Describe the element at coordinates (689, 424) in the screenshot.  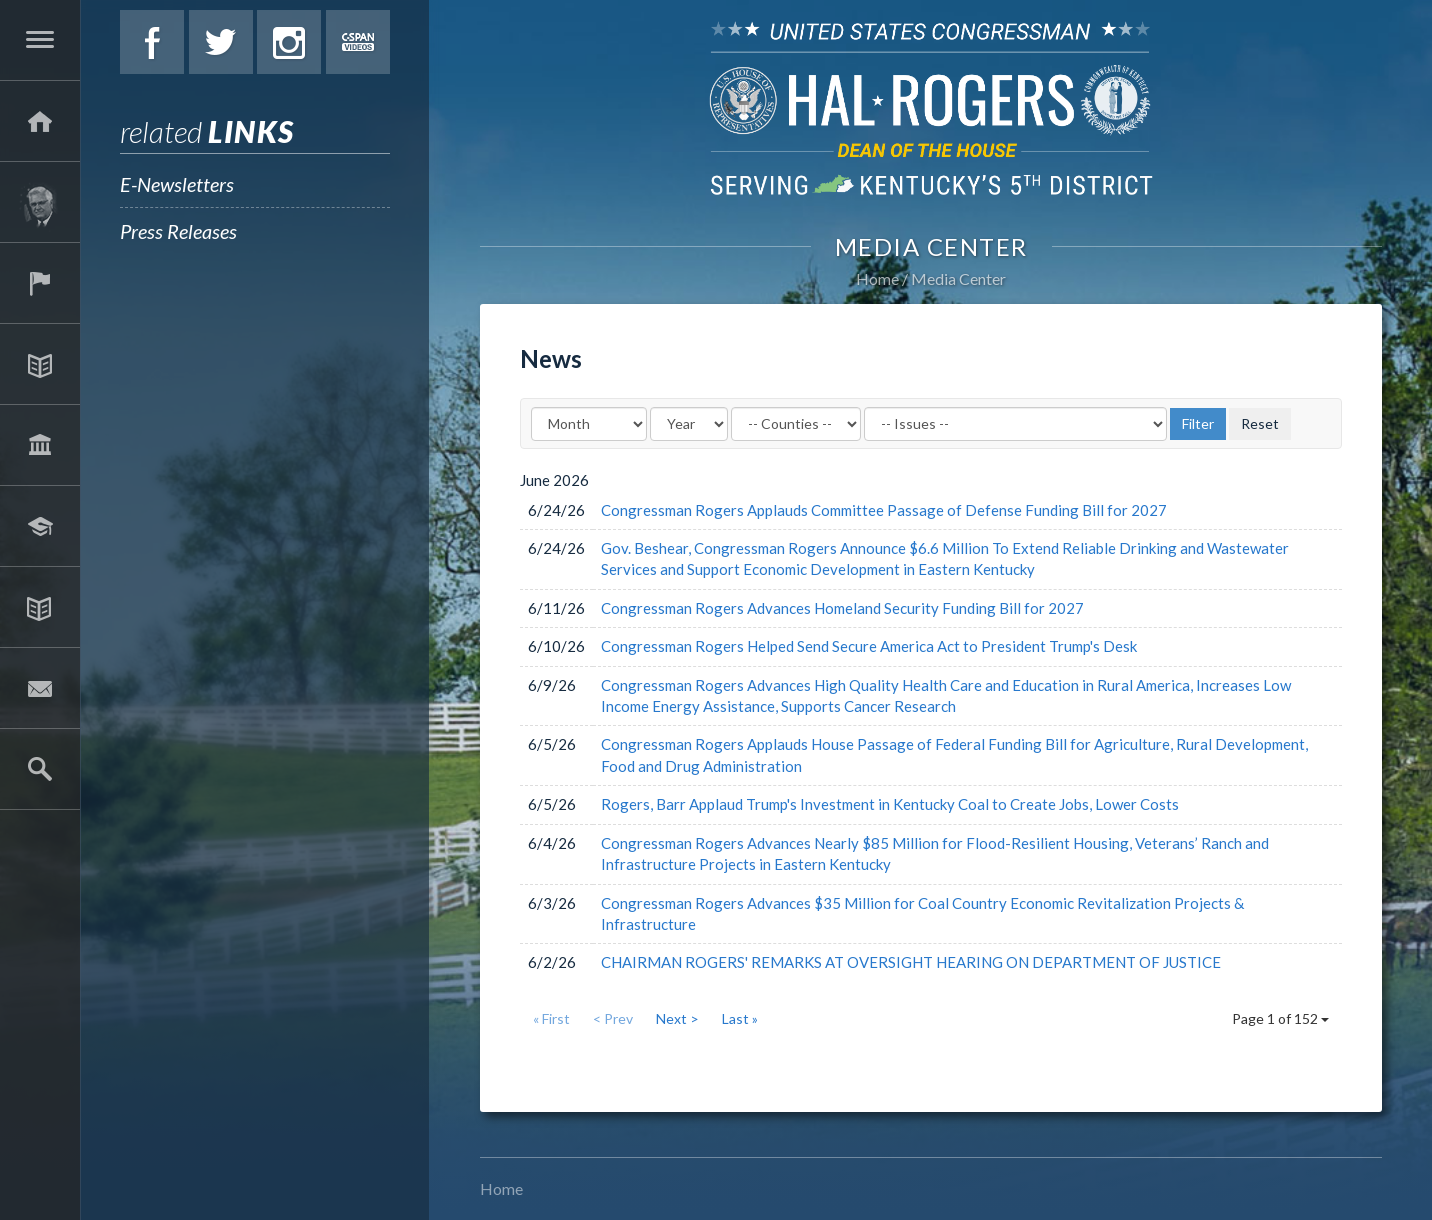
I see `[Year]` at that location.